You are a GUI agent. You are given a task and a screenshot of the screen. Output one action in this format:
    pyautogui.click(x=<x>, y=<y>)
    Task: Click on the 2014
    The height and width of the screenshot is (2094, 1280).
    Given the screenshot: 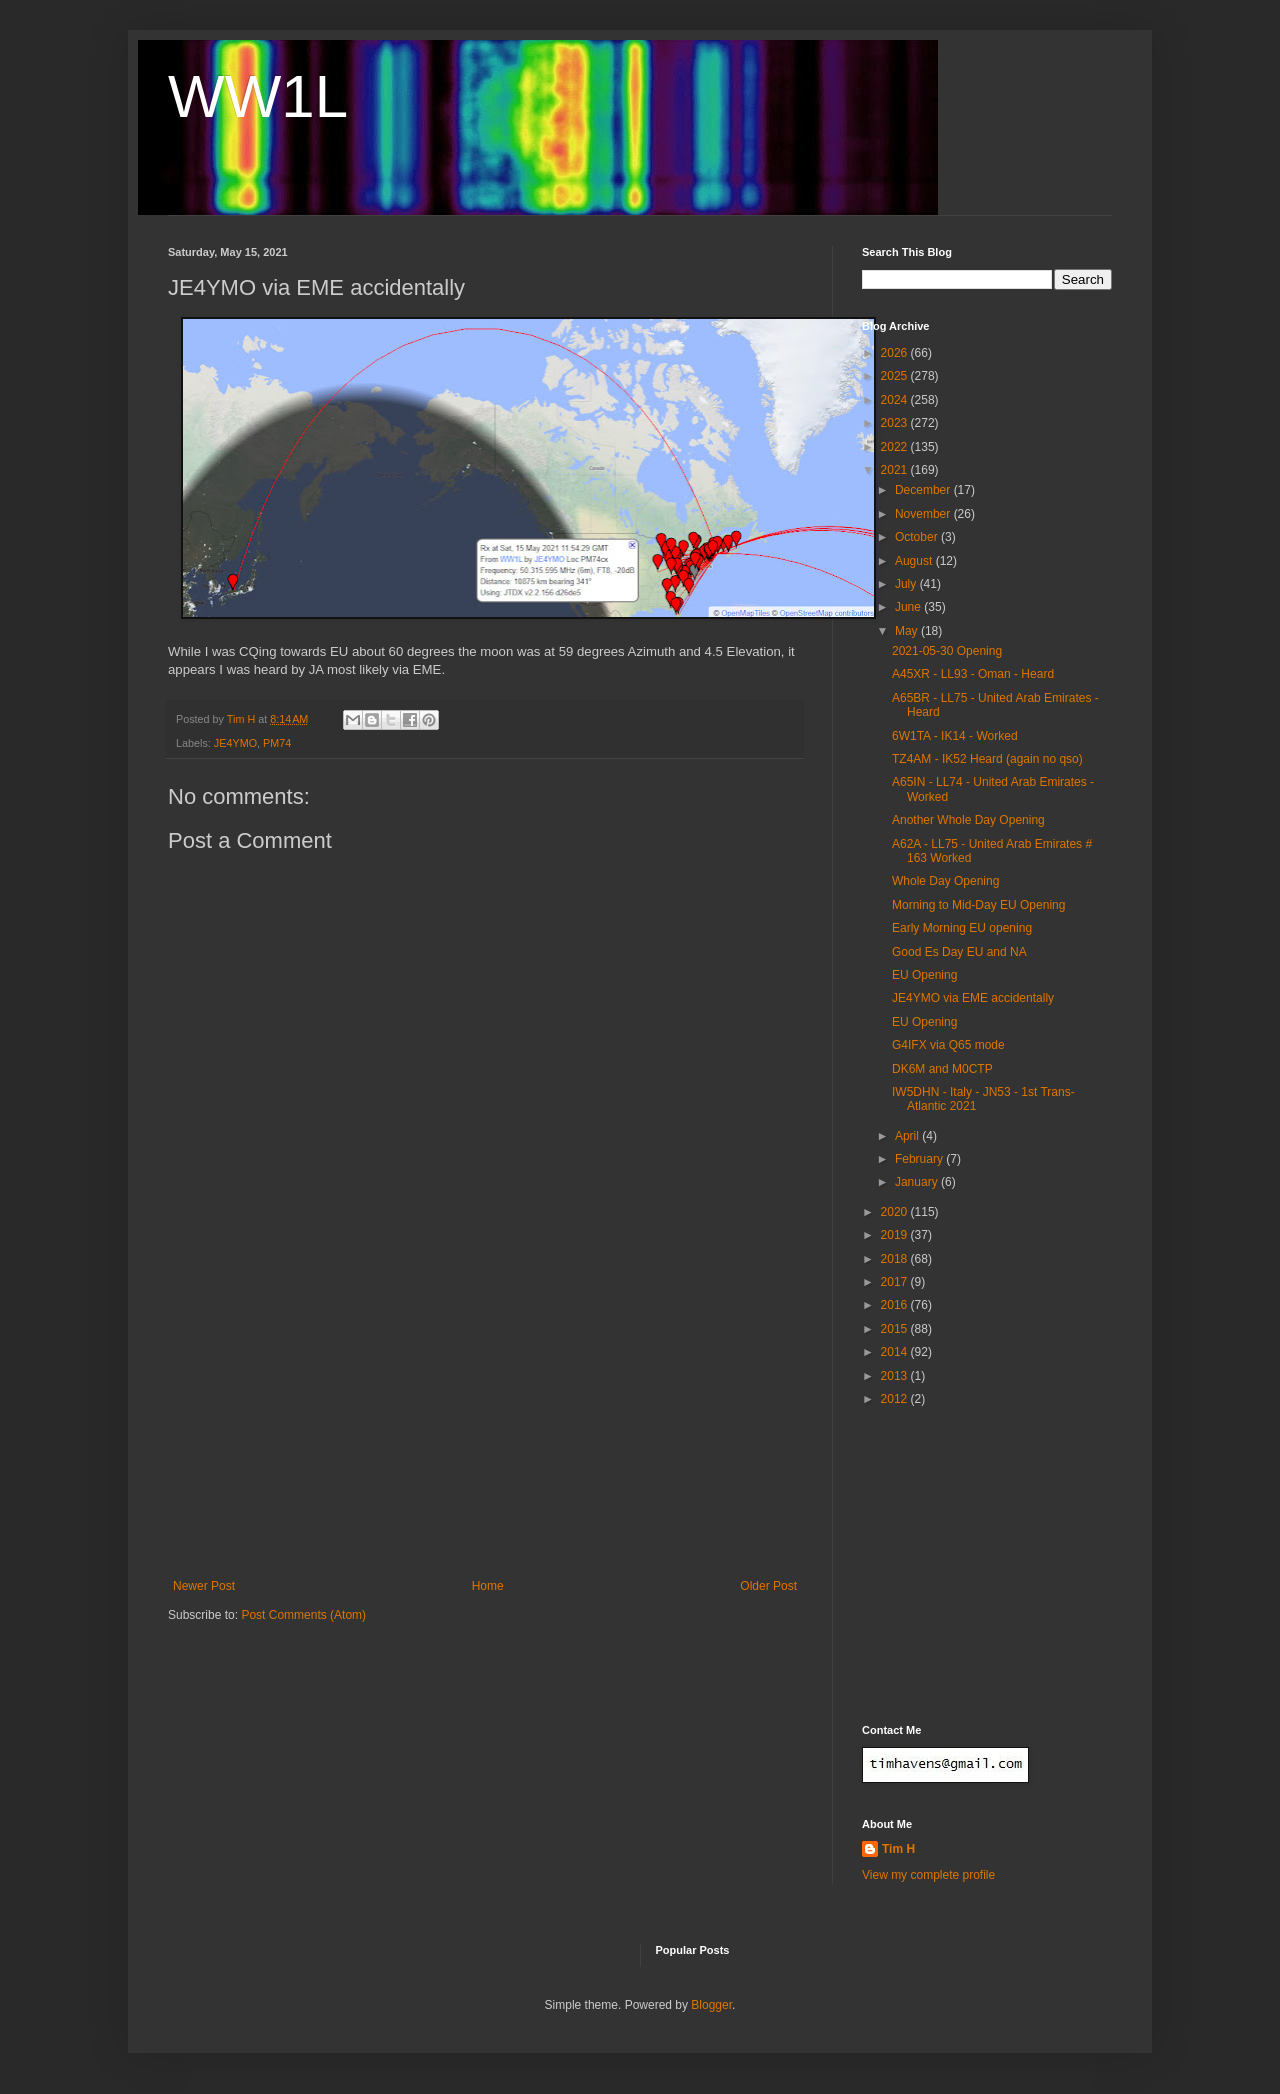 What is the action you would take?
    pyautogui.click(x=896, y=1352)
    